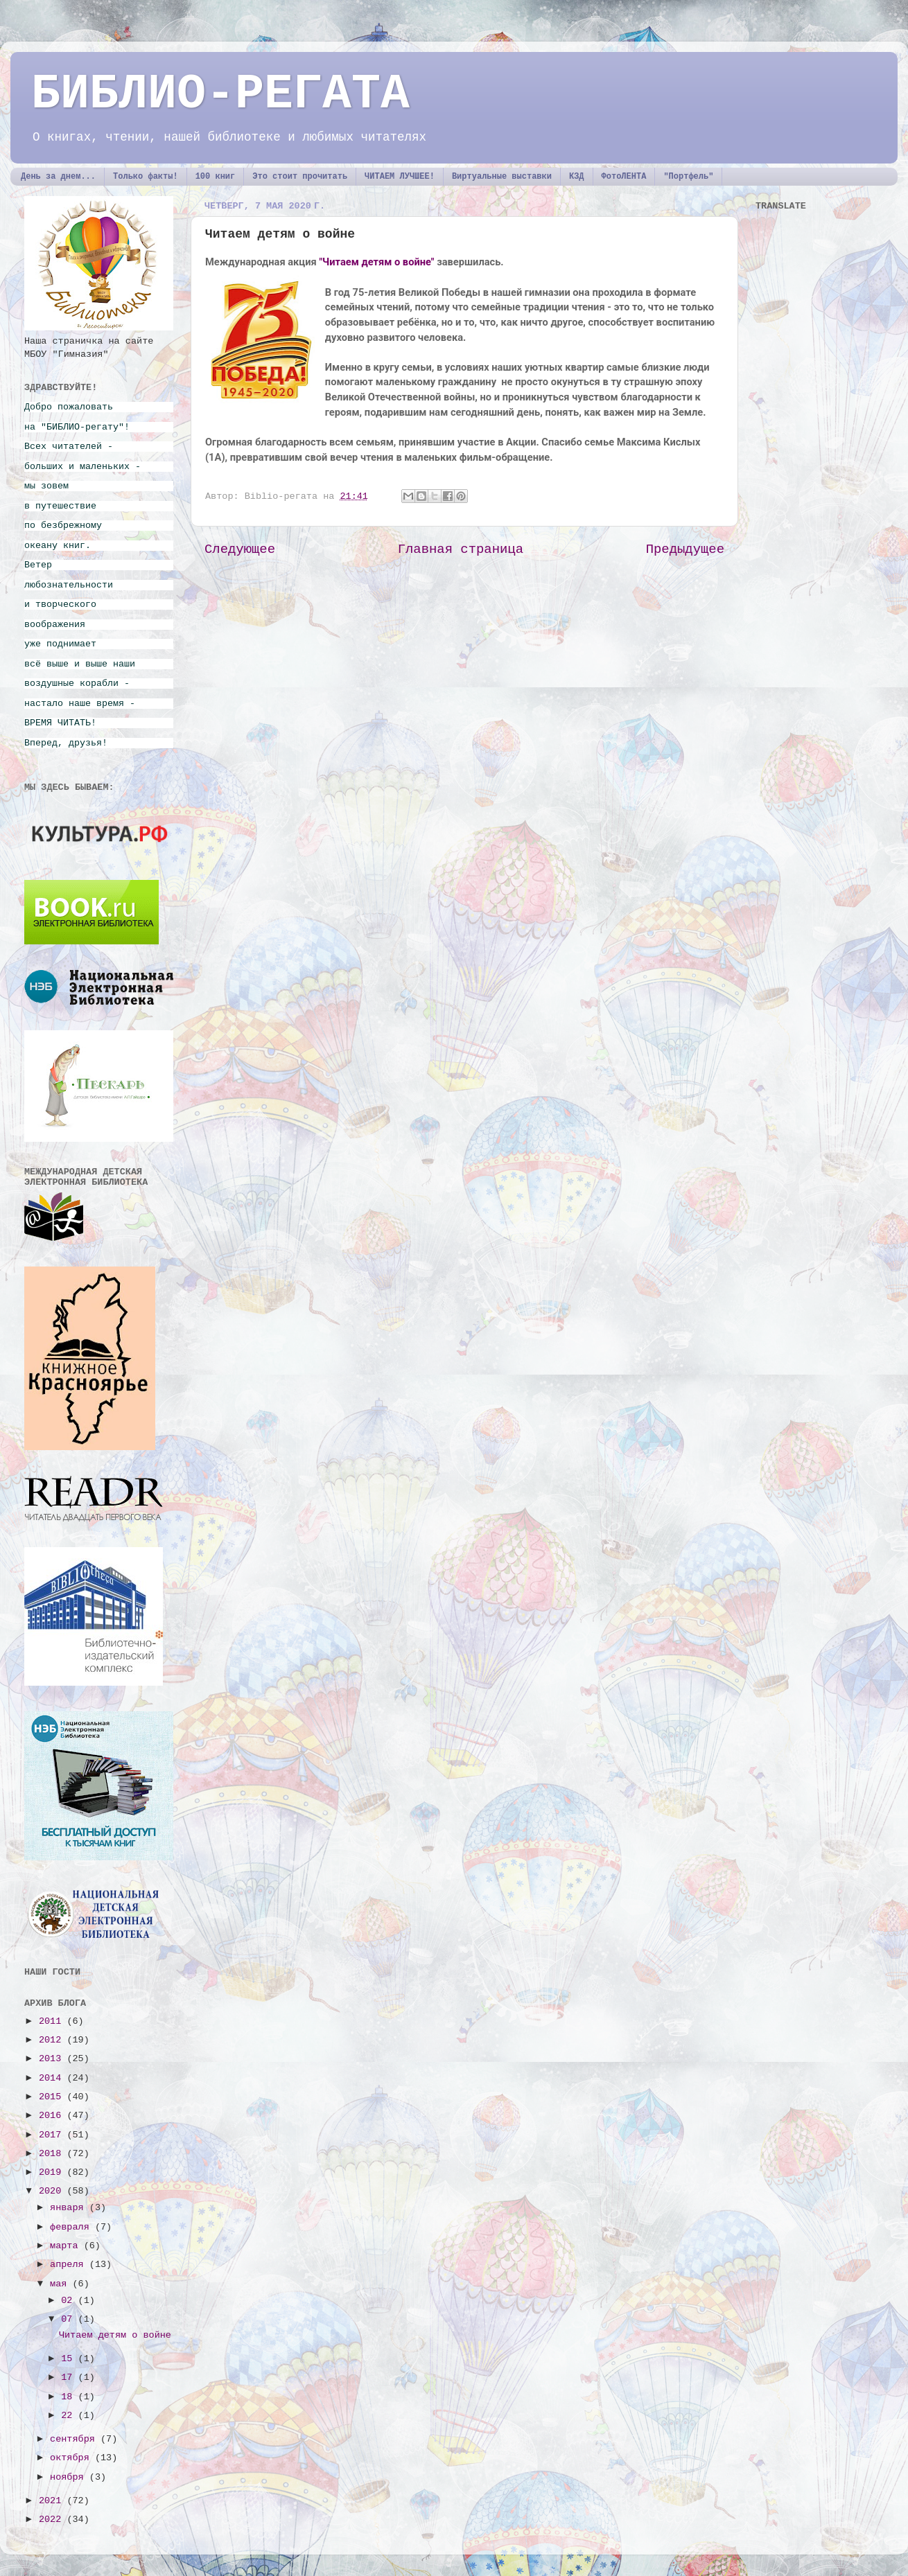 This screenshot has height=2576, width=908. I want to click on ноября, so click(69, 2477).